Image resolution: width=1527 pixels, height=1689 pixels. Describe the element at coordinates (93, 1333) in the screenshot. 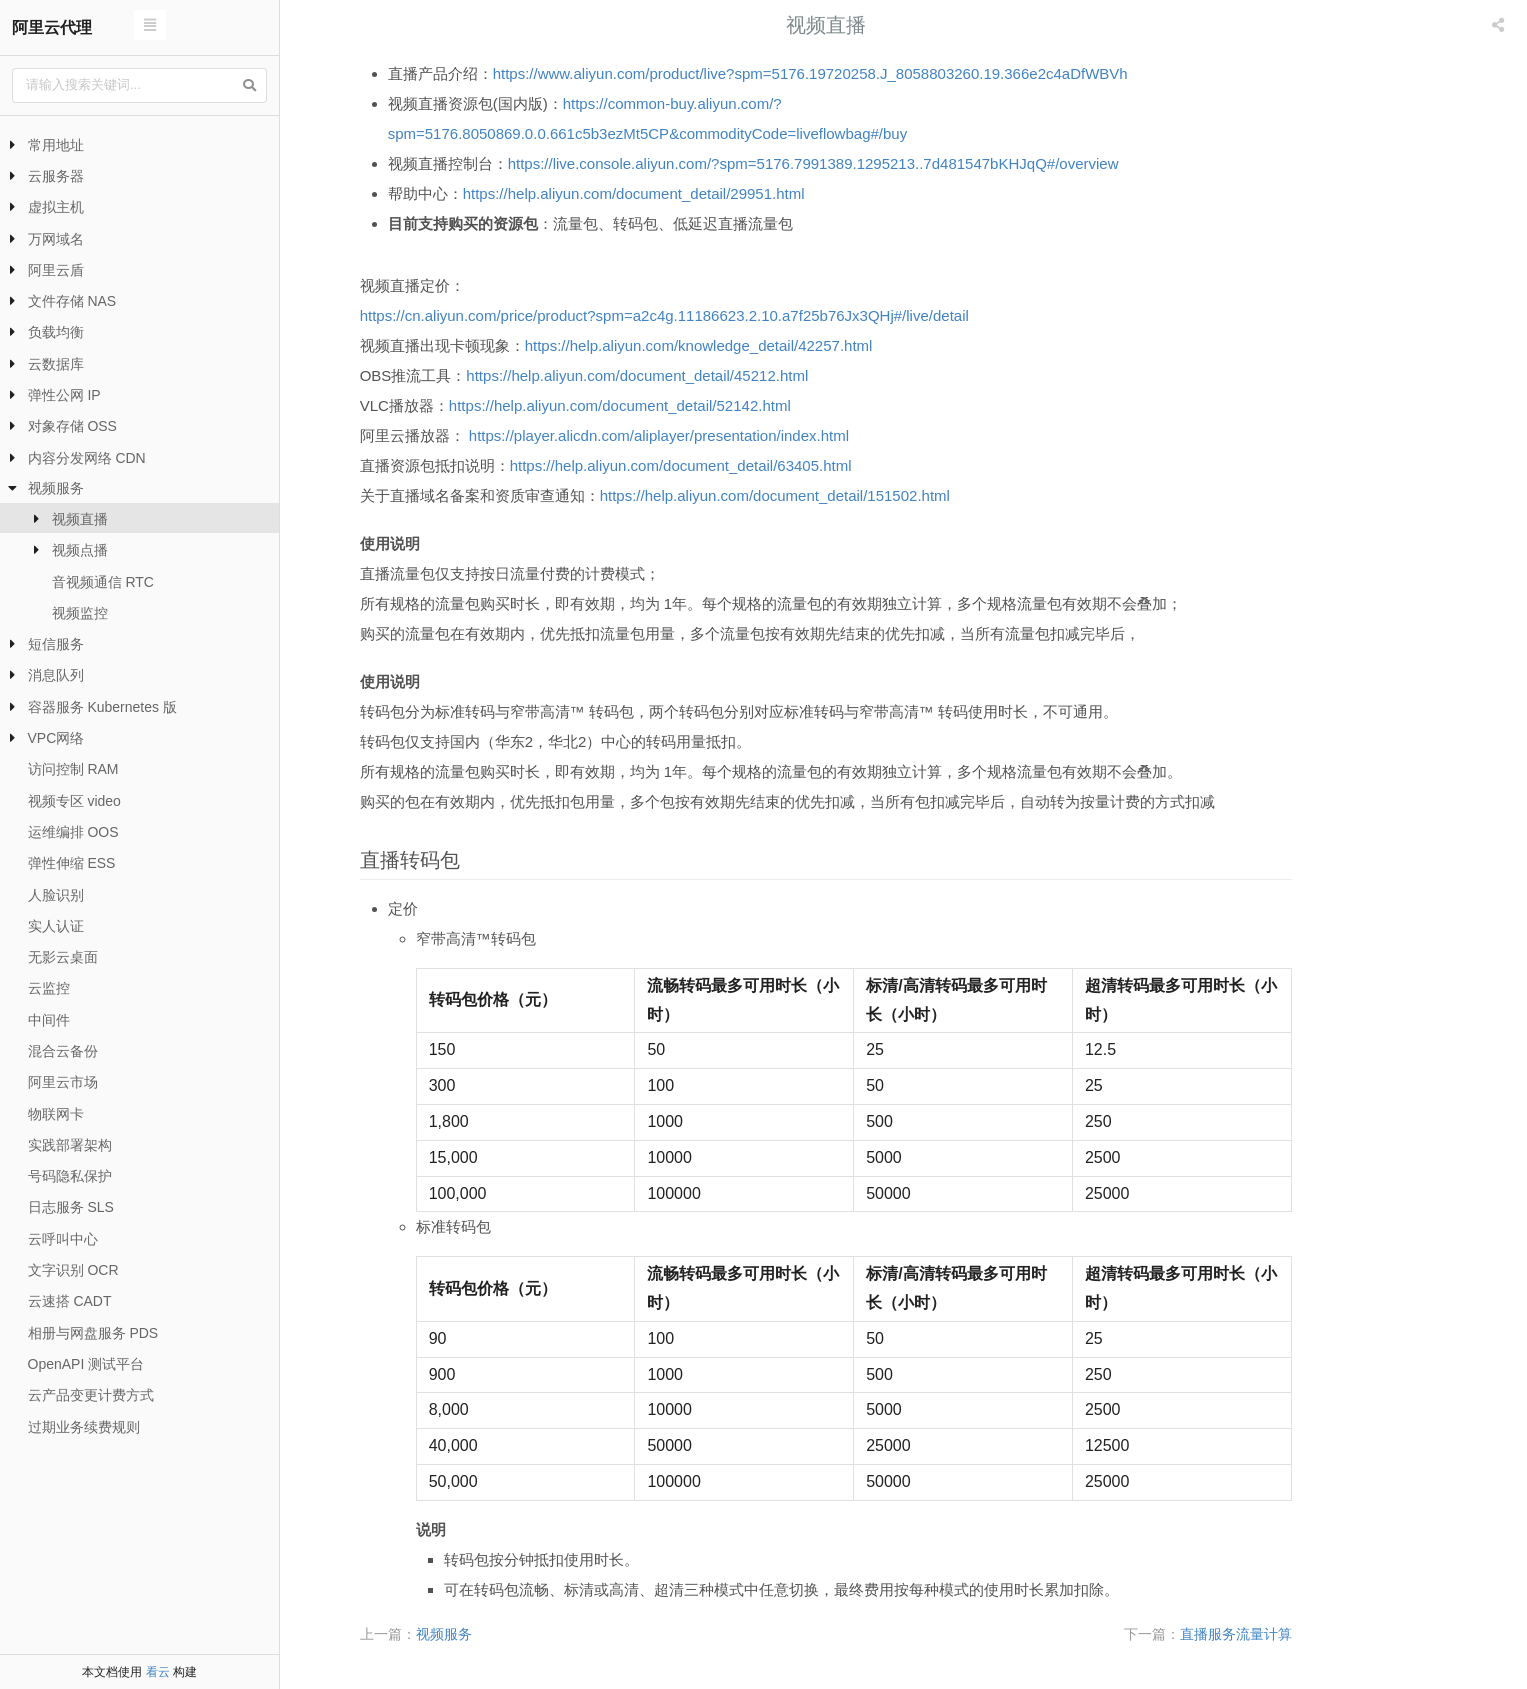

I see `相册与网盘服务 PDS` at that location.